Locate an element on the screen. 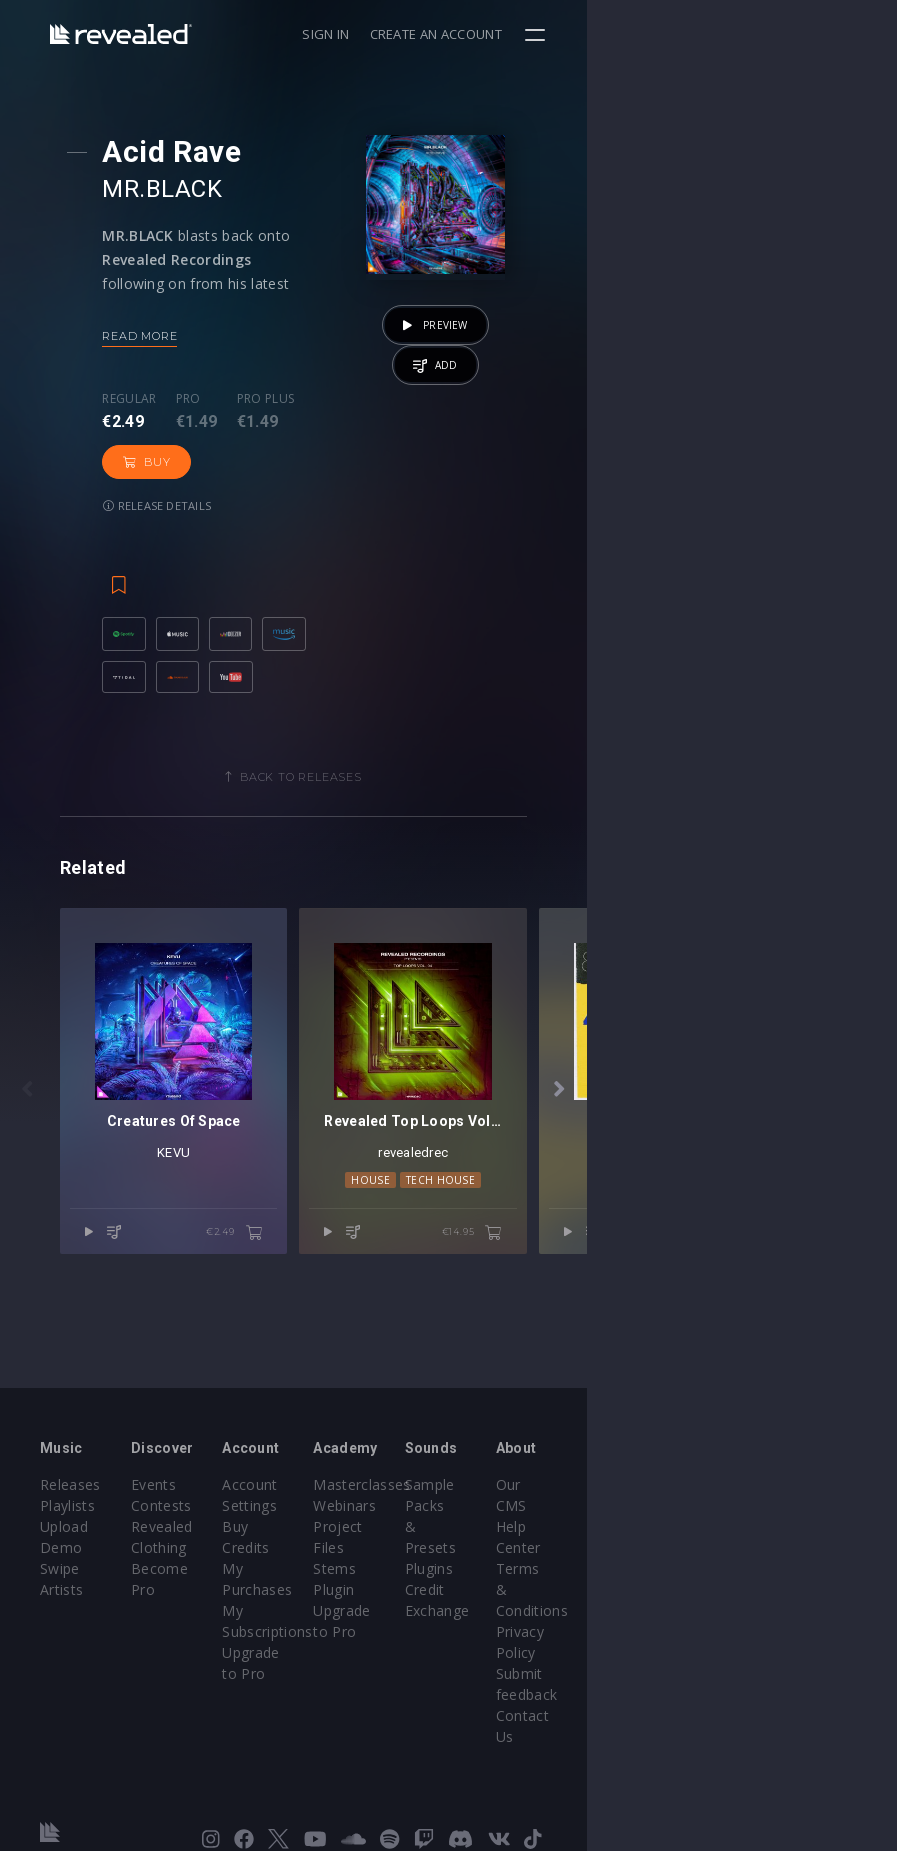 This screenshot has height=1851, width=897. MR.BLACK is located at coordinates (188, 189).